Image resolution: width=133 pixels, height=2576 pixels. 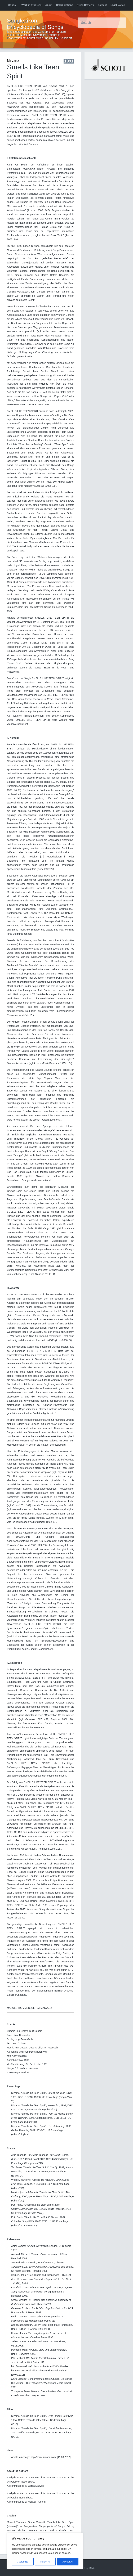 What do you see at coordinates (31, 5) in the screenshot?
I see `Work in Progress` at bounding box center [31, 5].